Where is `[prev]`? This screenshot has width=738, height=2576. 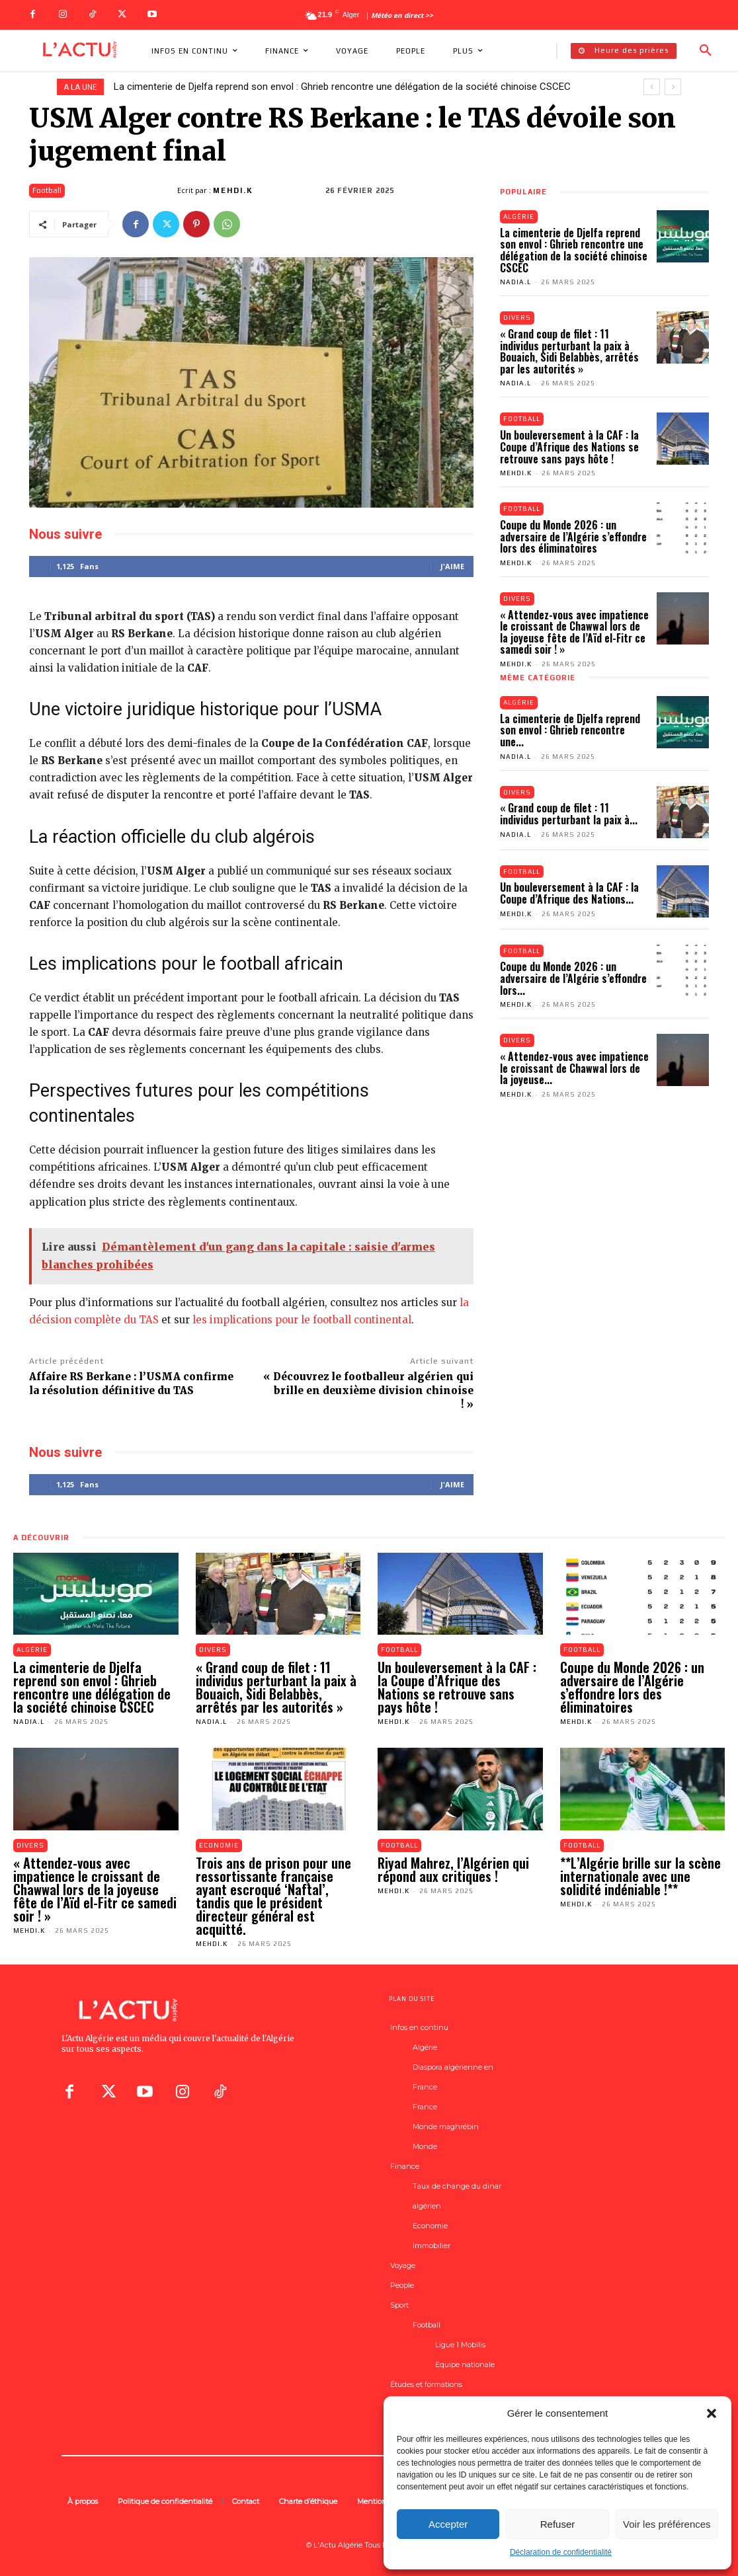
[prev] is located at coordinates (651, 87).